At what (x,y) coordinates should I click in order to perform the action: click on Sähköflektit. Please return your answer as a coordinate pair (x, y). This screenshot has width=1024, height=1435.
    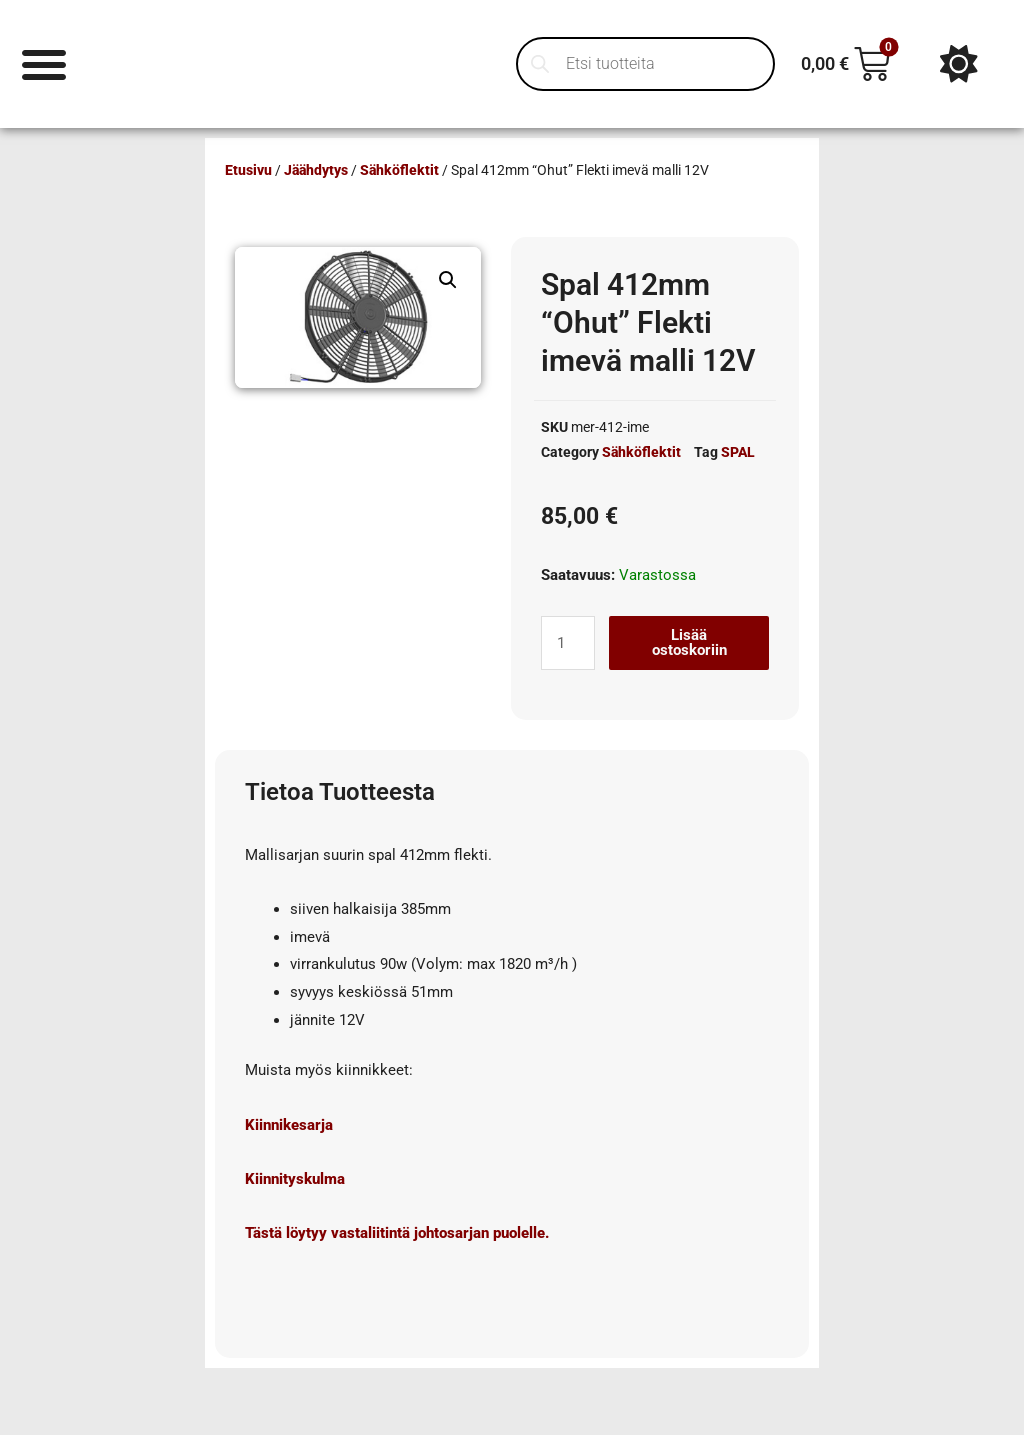
    Looking at the image, I should click on (399, 170).